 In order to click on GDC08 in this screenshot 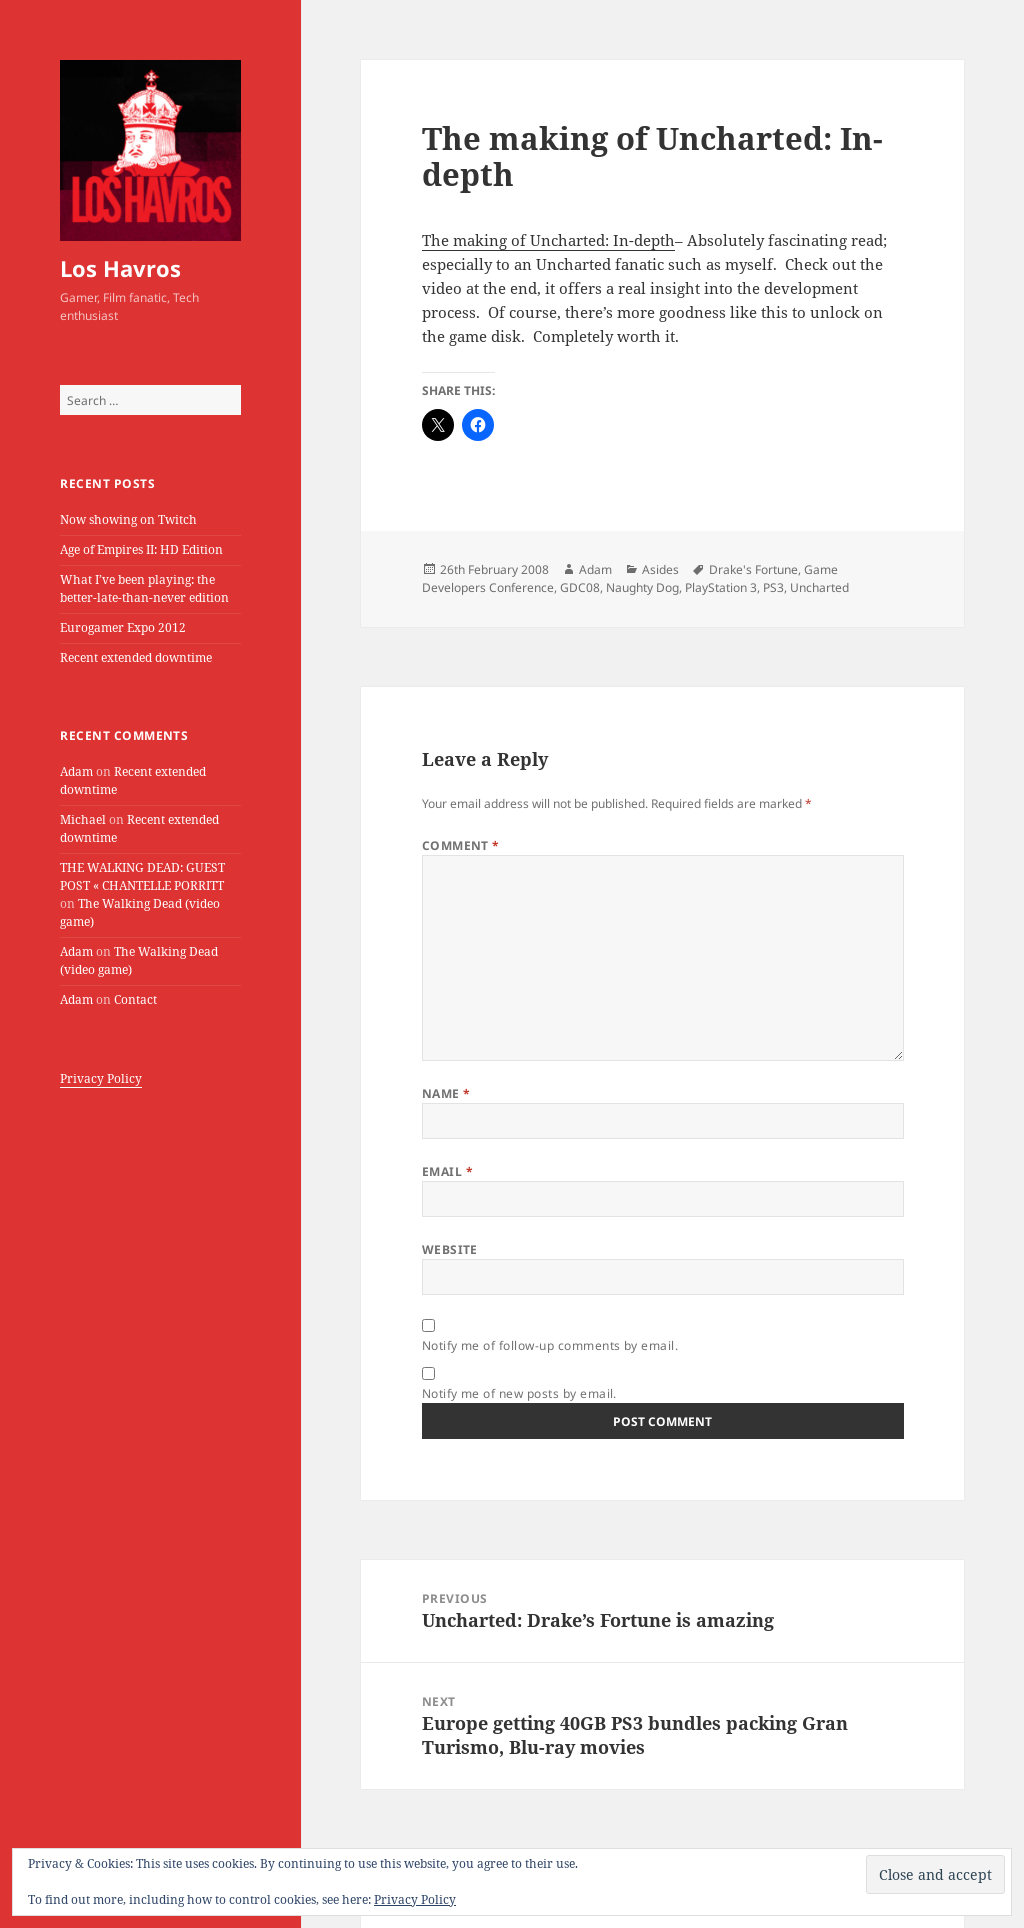, I will do `click(580, 587)`.